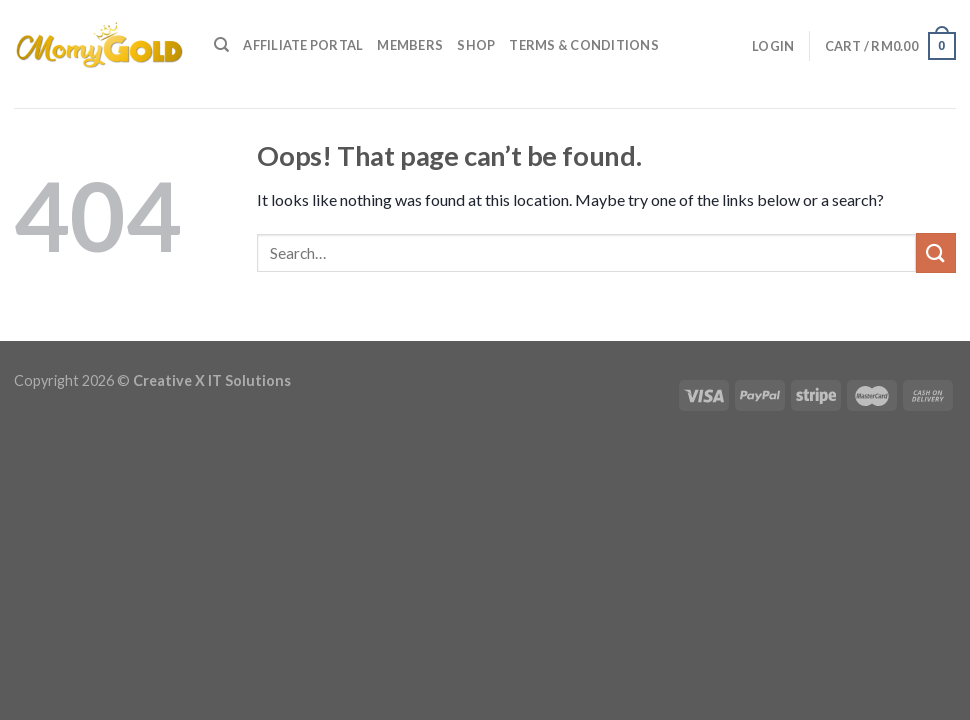  I want to click on Shop, so click(476, 45).